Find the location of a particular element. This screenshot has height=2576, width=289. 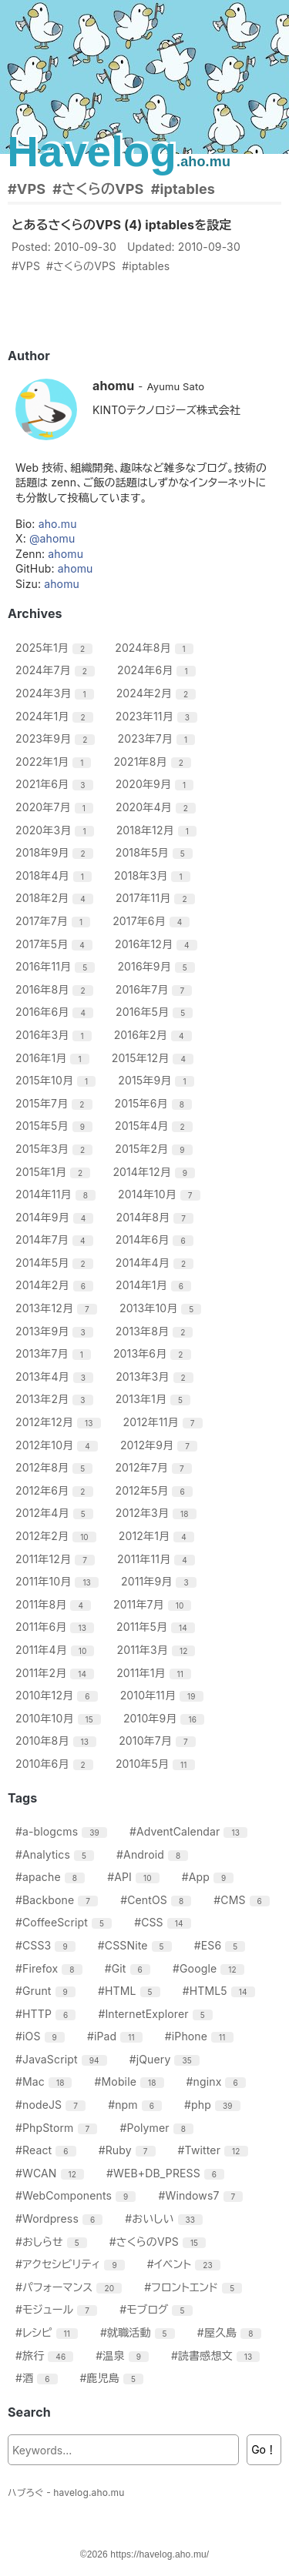

2013年7月 is located at coordinates (55, 1353).